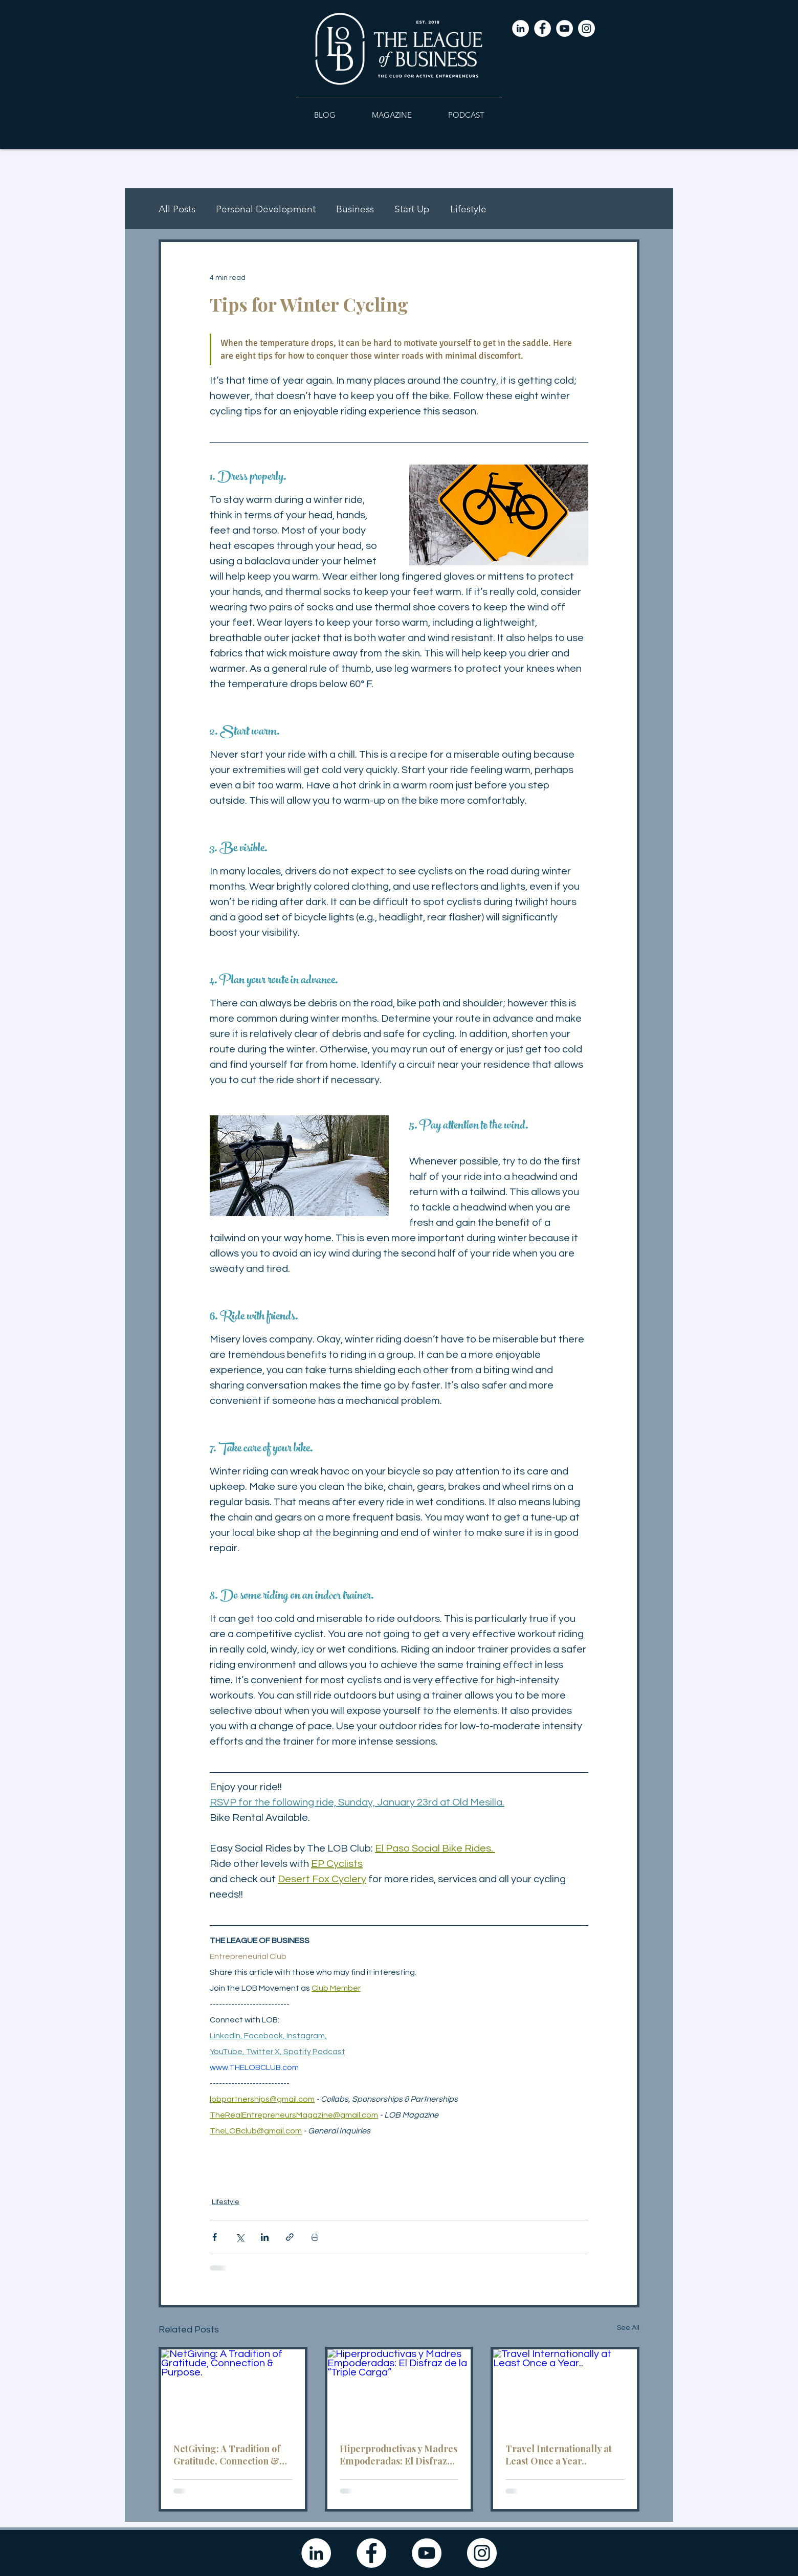 The height and width of the screenshot is (2576, 798). What do you see at coordinates (214, 2237) in the screenshot?
I see `[Share via Facebook]` at bounding box center [214, 2237].